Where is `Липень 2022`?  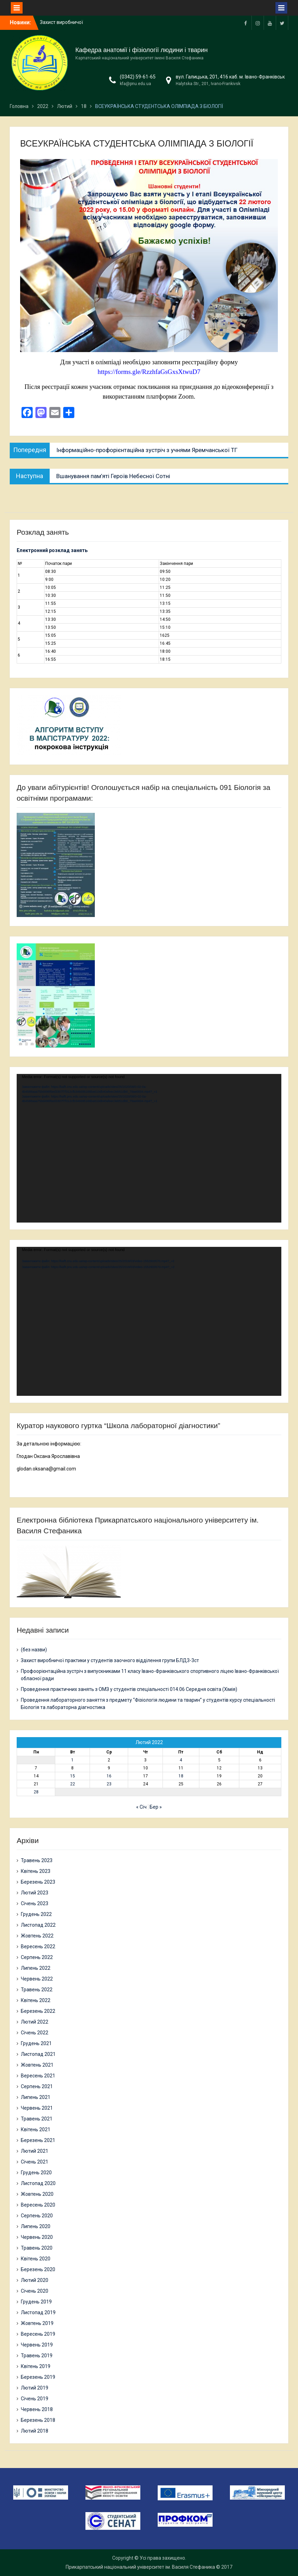 Липень 2022 is located at coordinates (35, 1968).